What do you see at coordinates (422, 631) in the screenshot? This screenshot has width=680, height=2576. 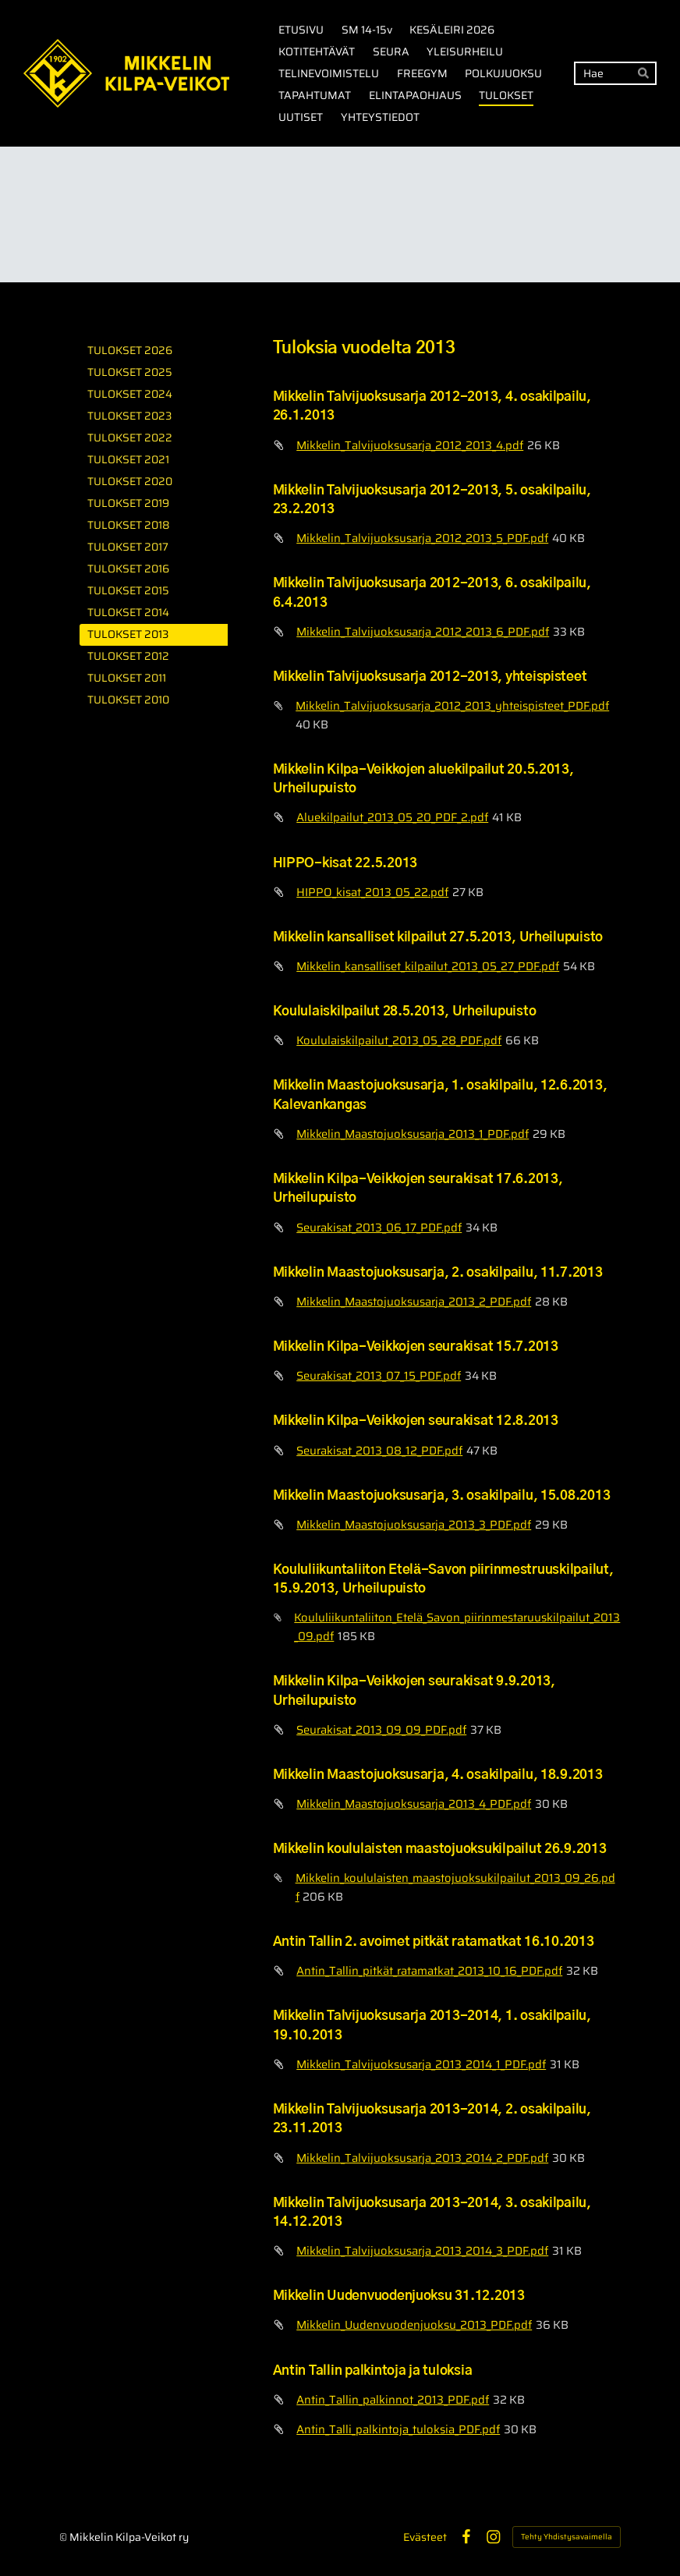 I see `Mikkelin_Talvijuoksusarja_2012_2013_6_PDF.pdf` at bounding box center [422, 631].